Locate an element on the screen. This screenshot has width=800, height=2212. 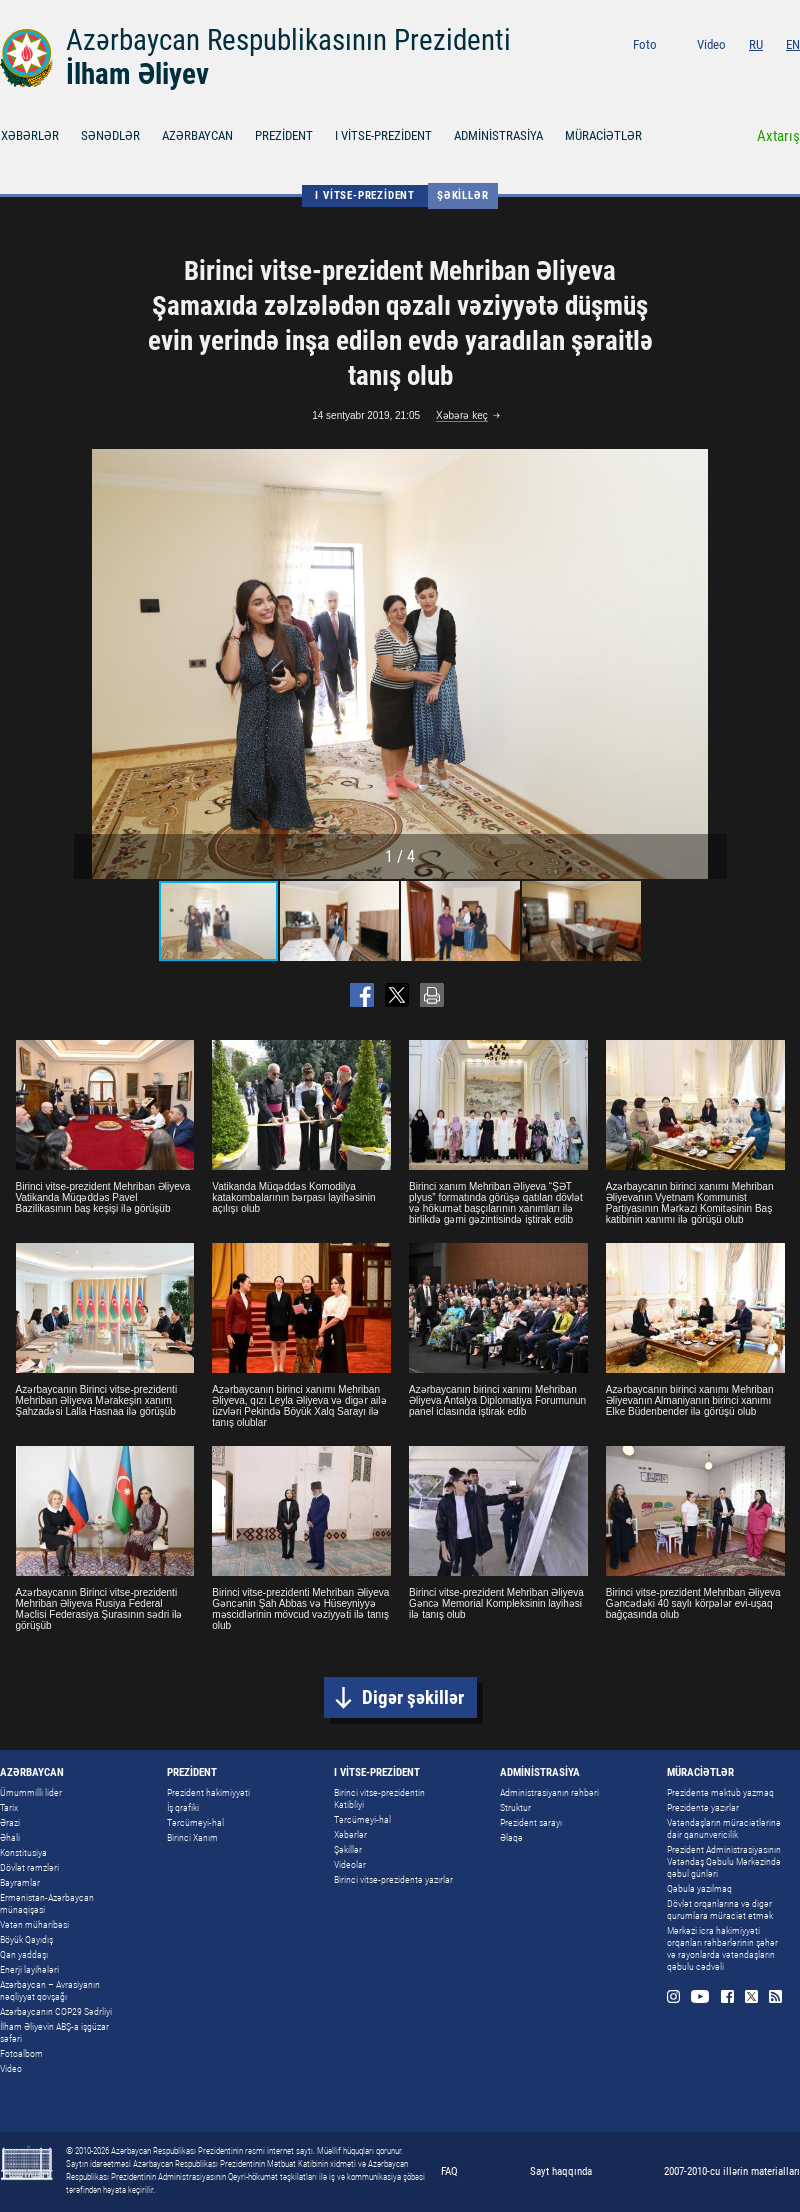
I VİTSE-PREZİDENT is located at coordinates (383, 135).